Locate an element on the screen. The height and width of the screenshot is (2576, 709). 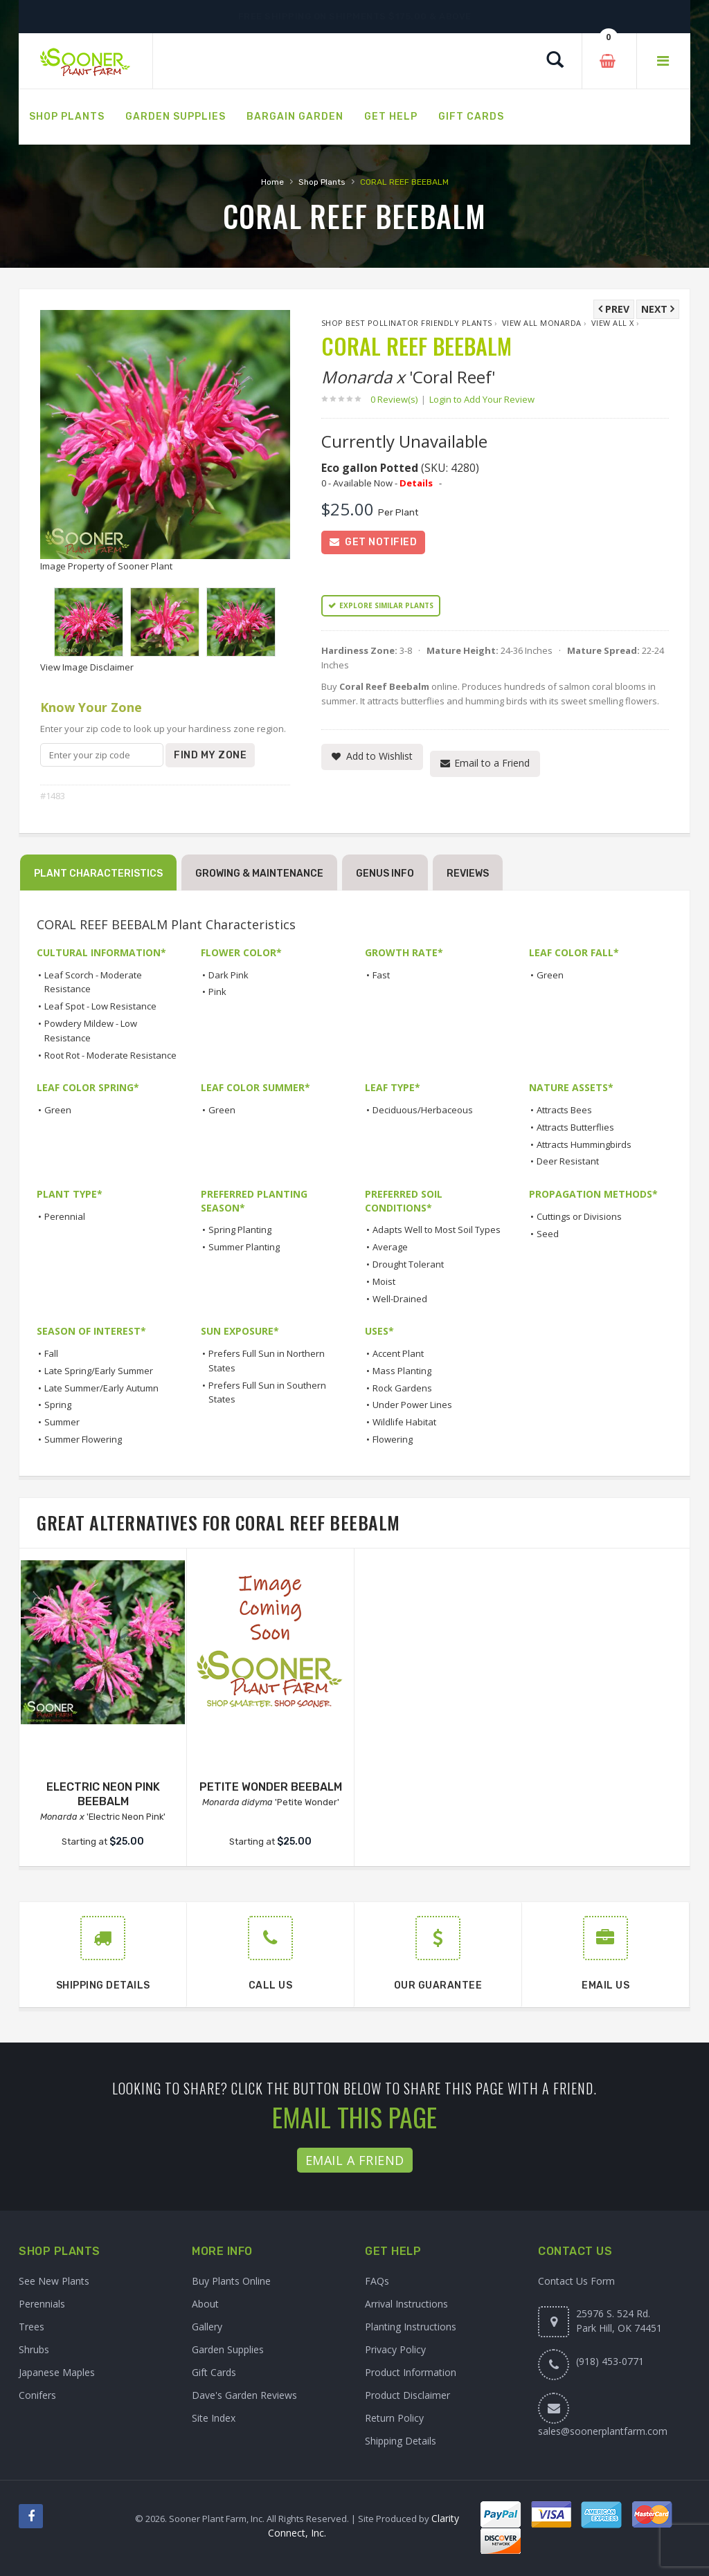
View Image Disclaimer is located at coordinates (87, 667).